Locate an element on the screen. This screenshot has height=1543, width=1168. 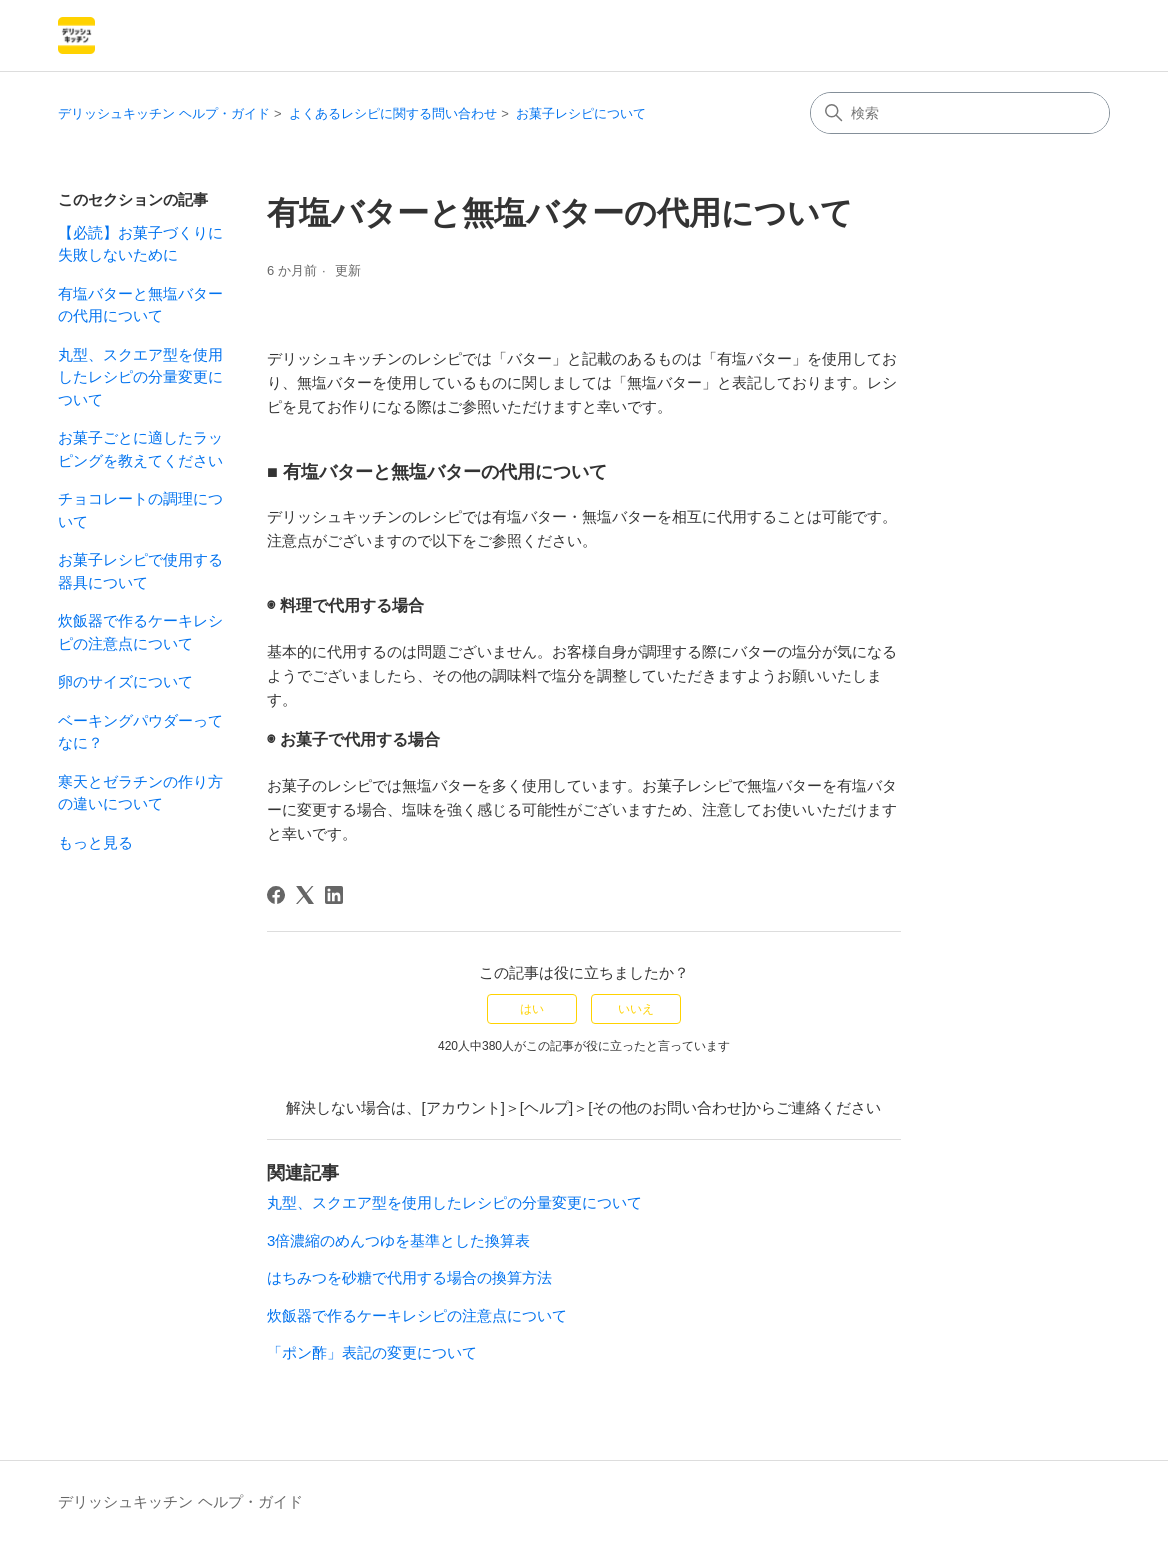
卵のサイズについて is located at coordinates (125, 681).